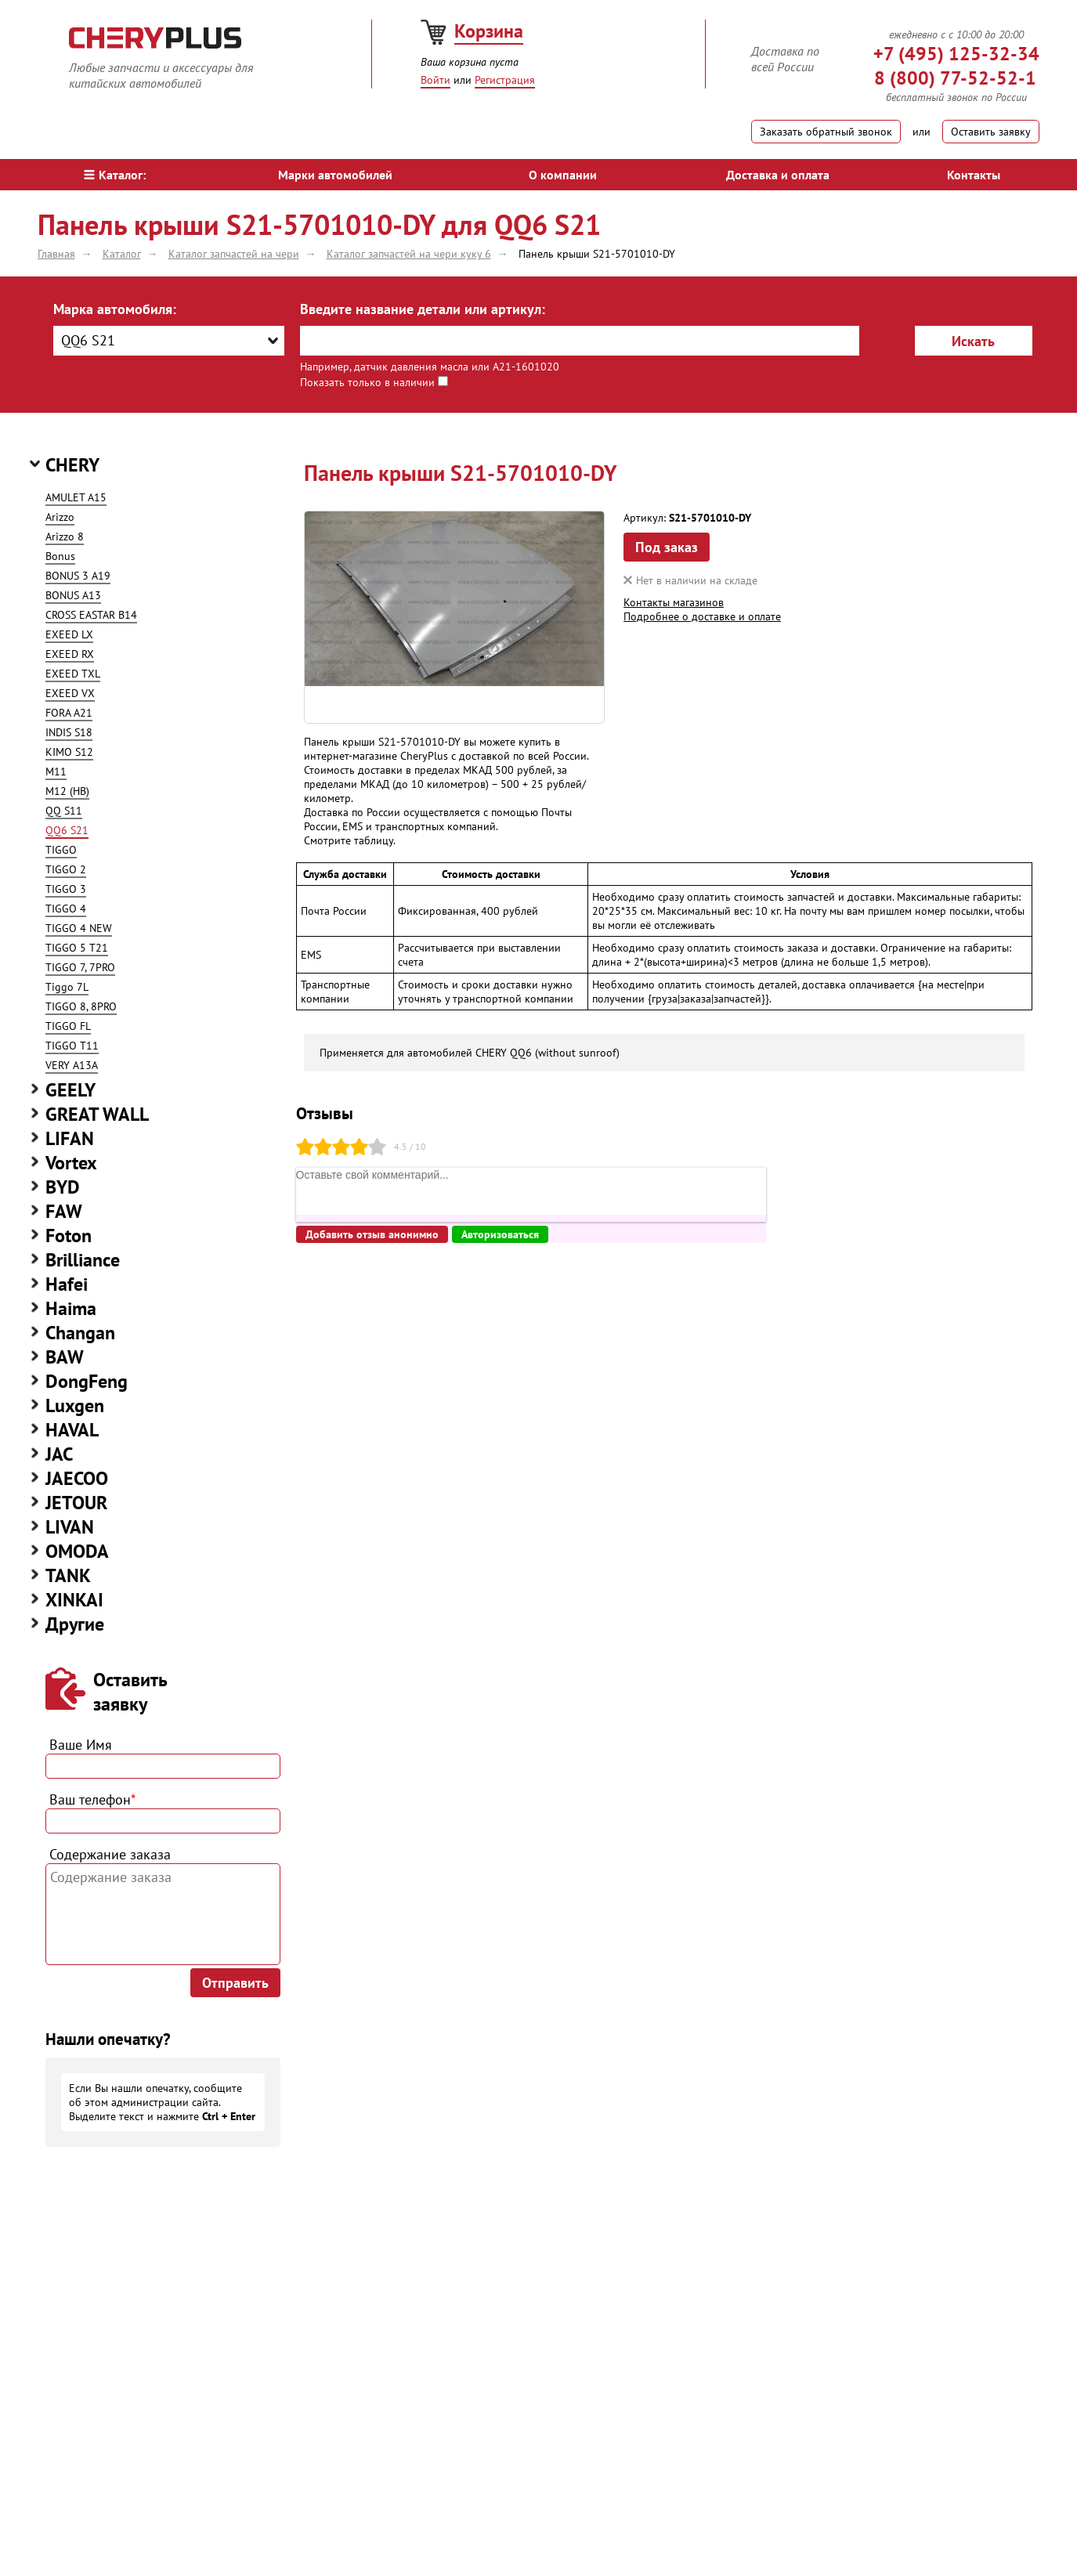  I want to click on HAVAL, so click(72, 1430).